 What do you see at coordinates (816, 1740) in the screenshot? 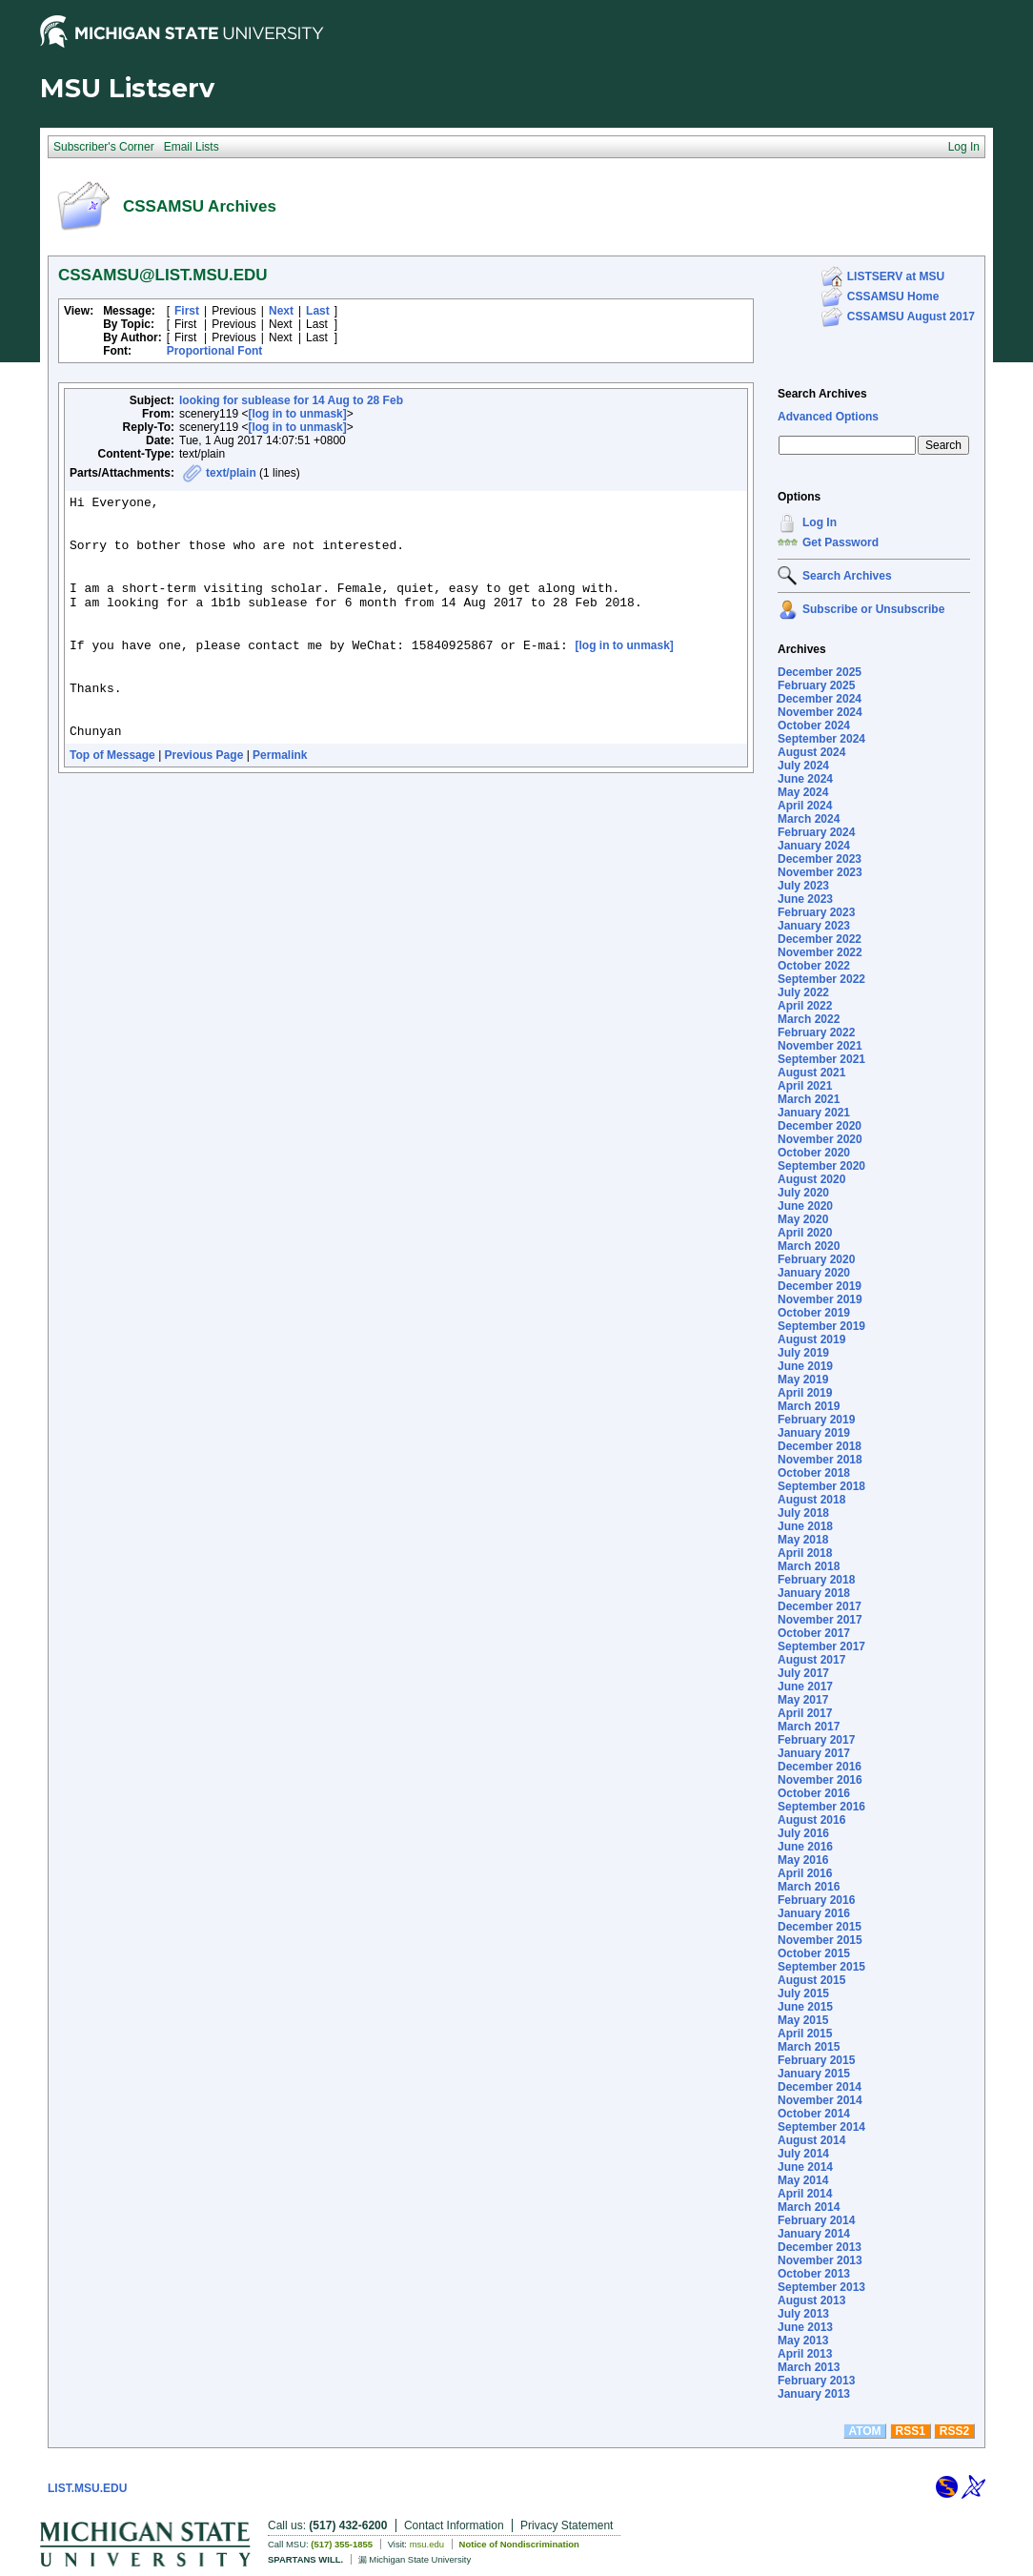
I see `February 2017` at bounding box center [816, 1740].